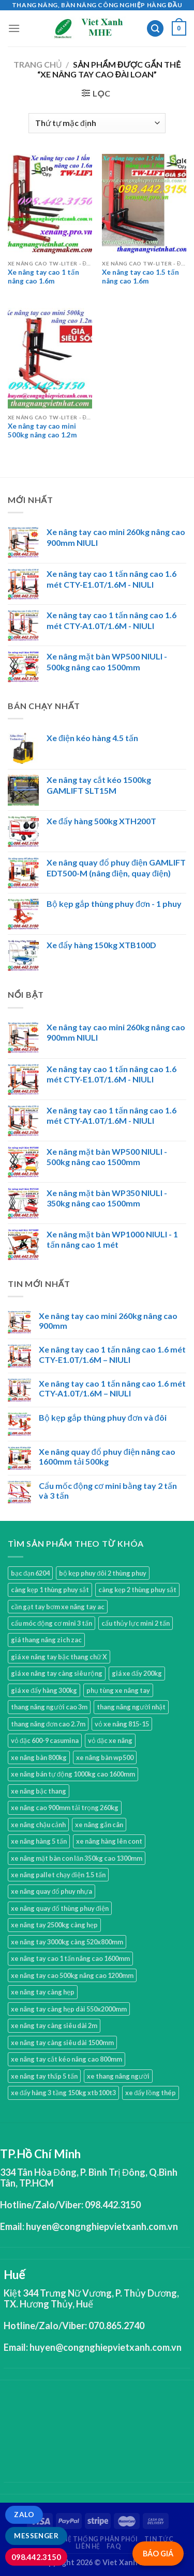 This screenshot has height=2576, width=194. What do you see at coordinates (58, 1875) in the screenshot?
I see `xe nâng pallet chạy điện 1.5 tấn [xe nâng pallet chạy điện 1.5 tấn (1 sản phẩm)]` at bounding box center [58, 1875].